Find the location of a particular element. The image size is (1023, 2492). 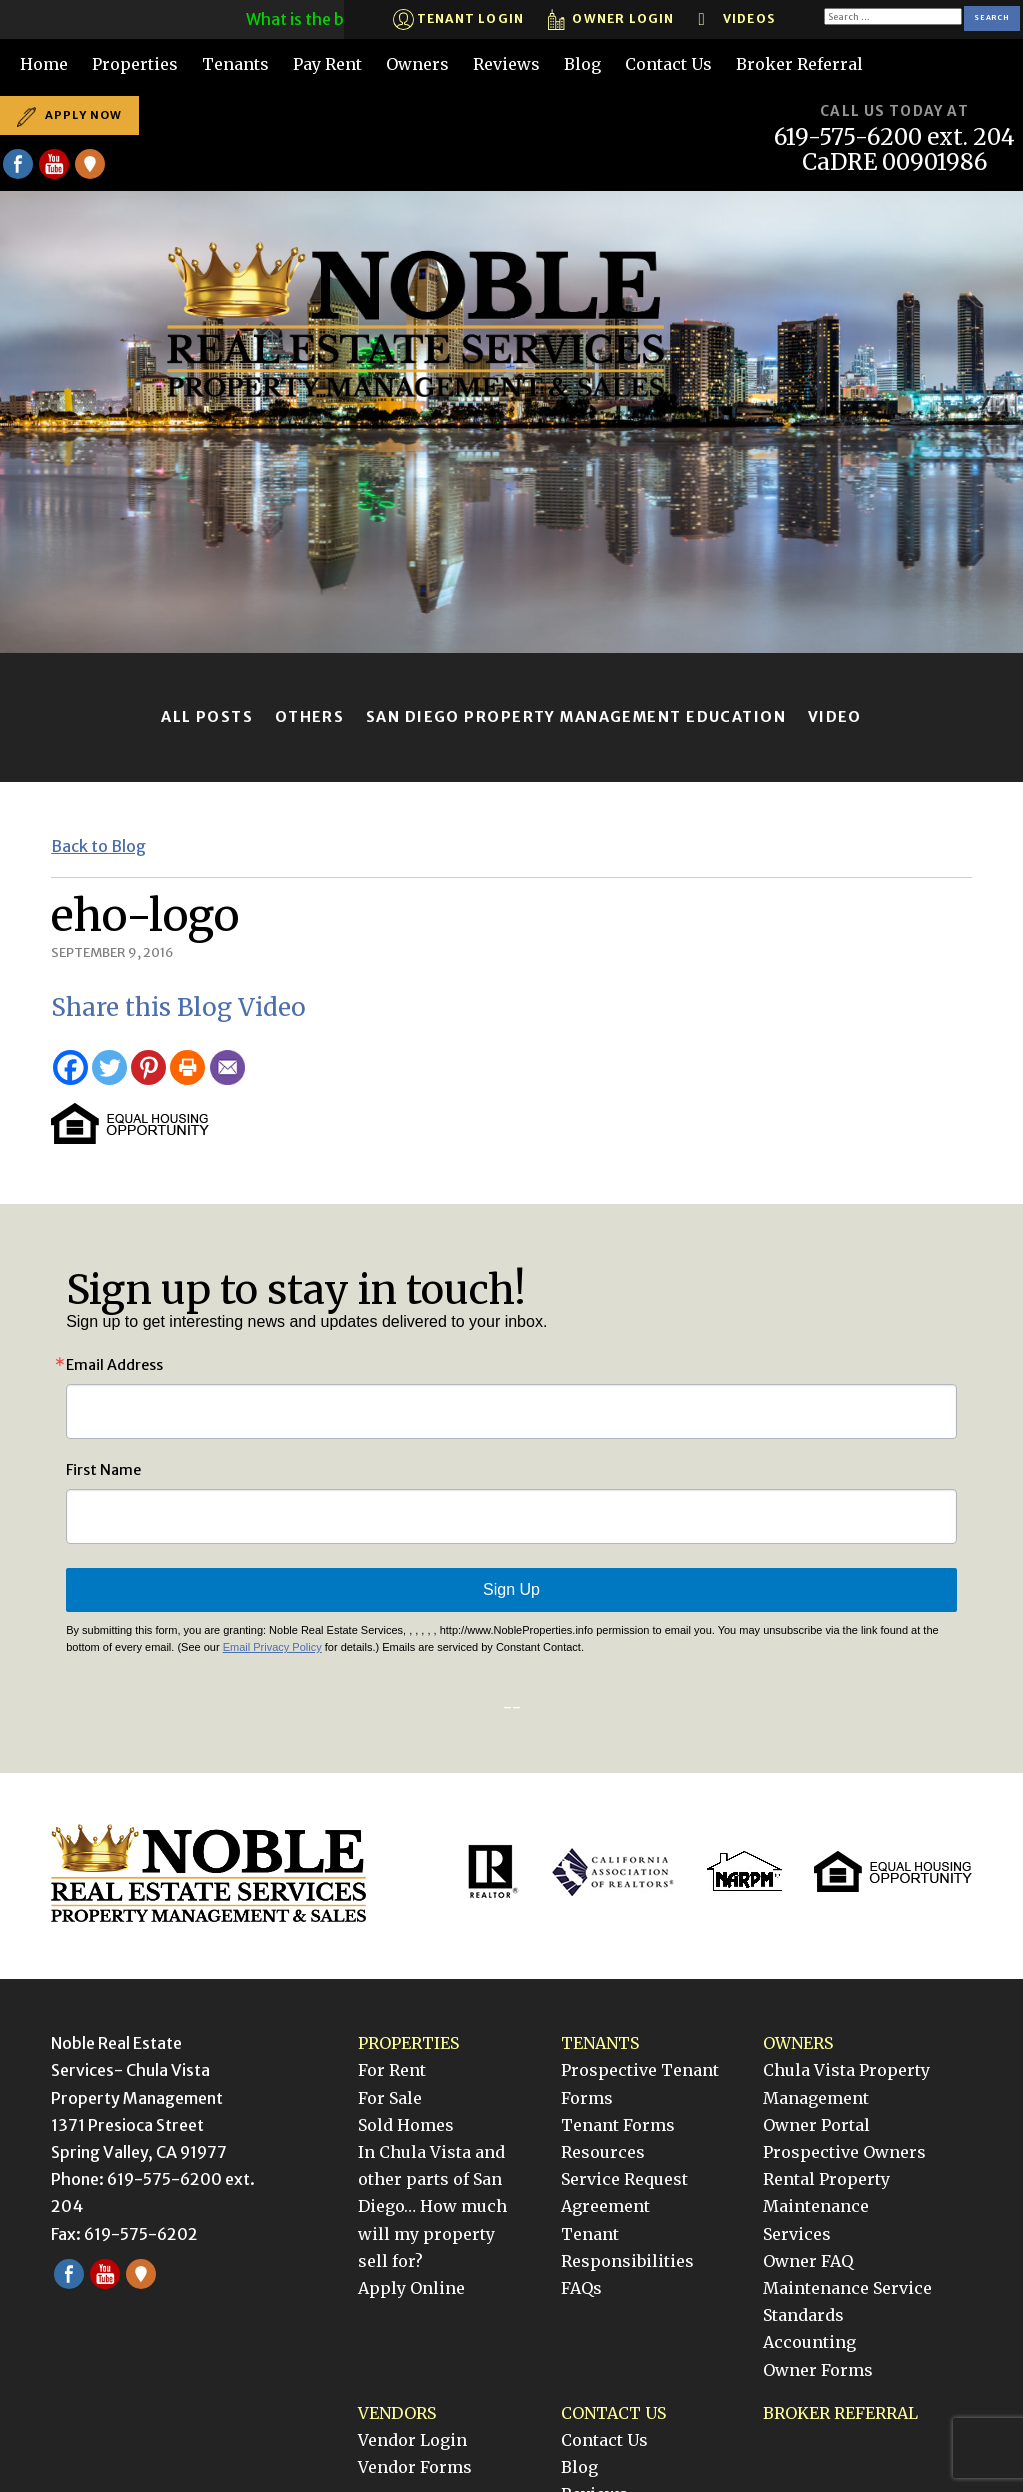

Properties is located at coordinates (135, 64).